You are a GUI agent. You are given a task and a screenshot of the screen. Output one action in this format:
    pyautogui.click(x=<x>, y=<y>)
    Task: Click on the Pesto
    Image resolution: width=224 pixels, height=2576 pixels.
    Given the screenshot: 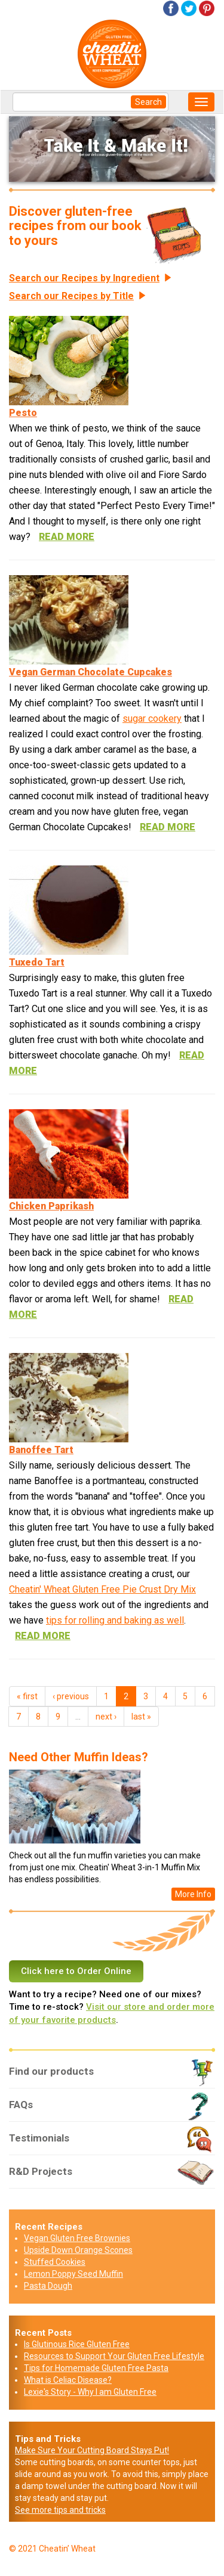 What is the action you would take?
    pyautogui.click(x=23, y=412)
    